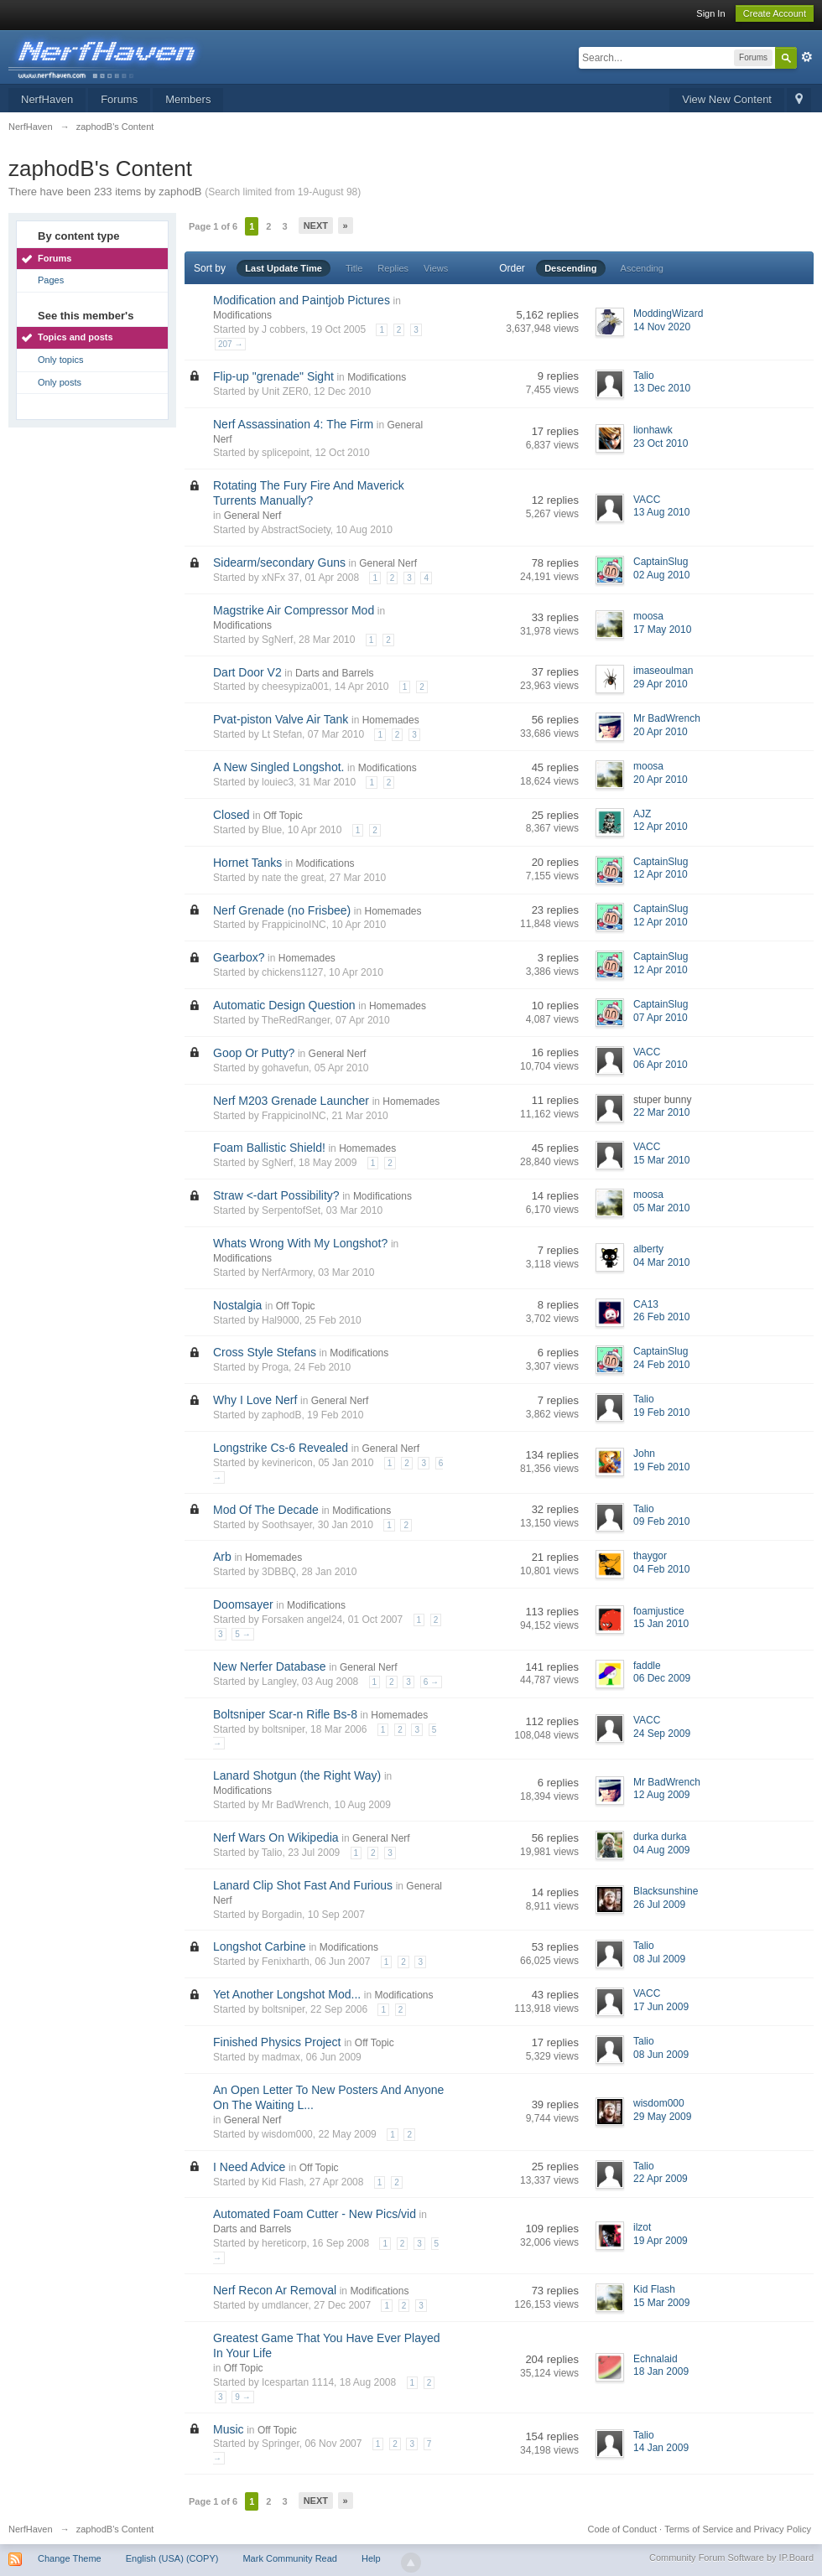 The width and height of the screenshot is (822, 2576). Describe the element at coordinates (222, 1556) in the screenshot. I see `Arb` at that location.